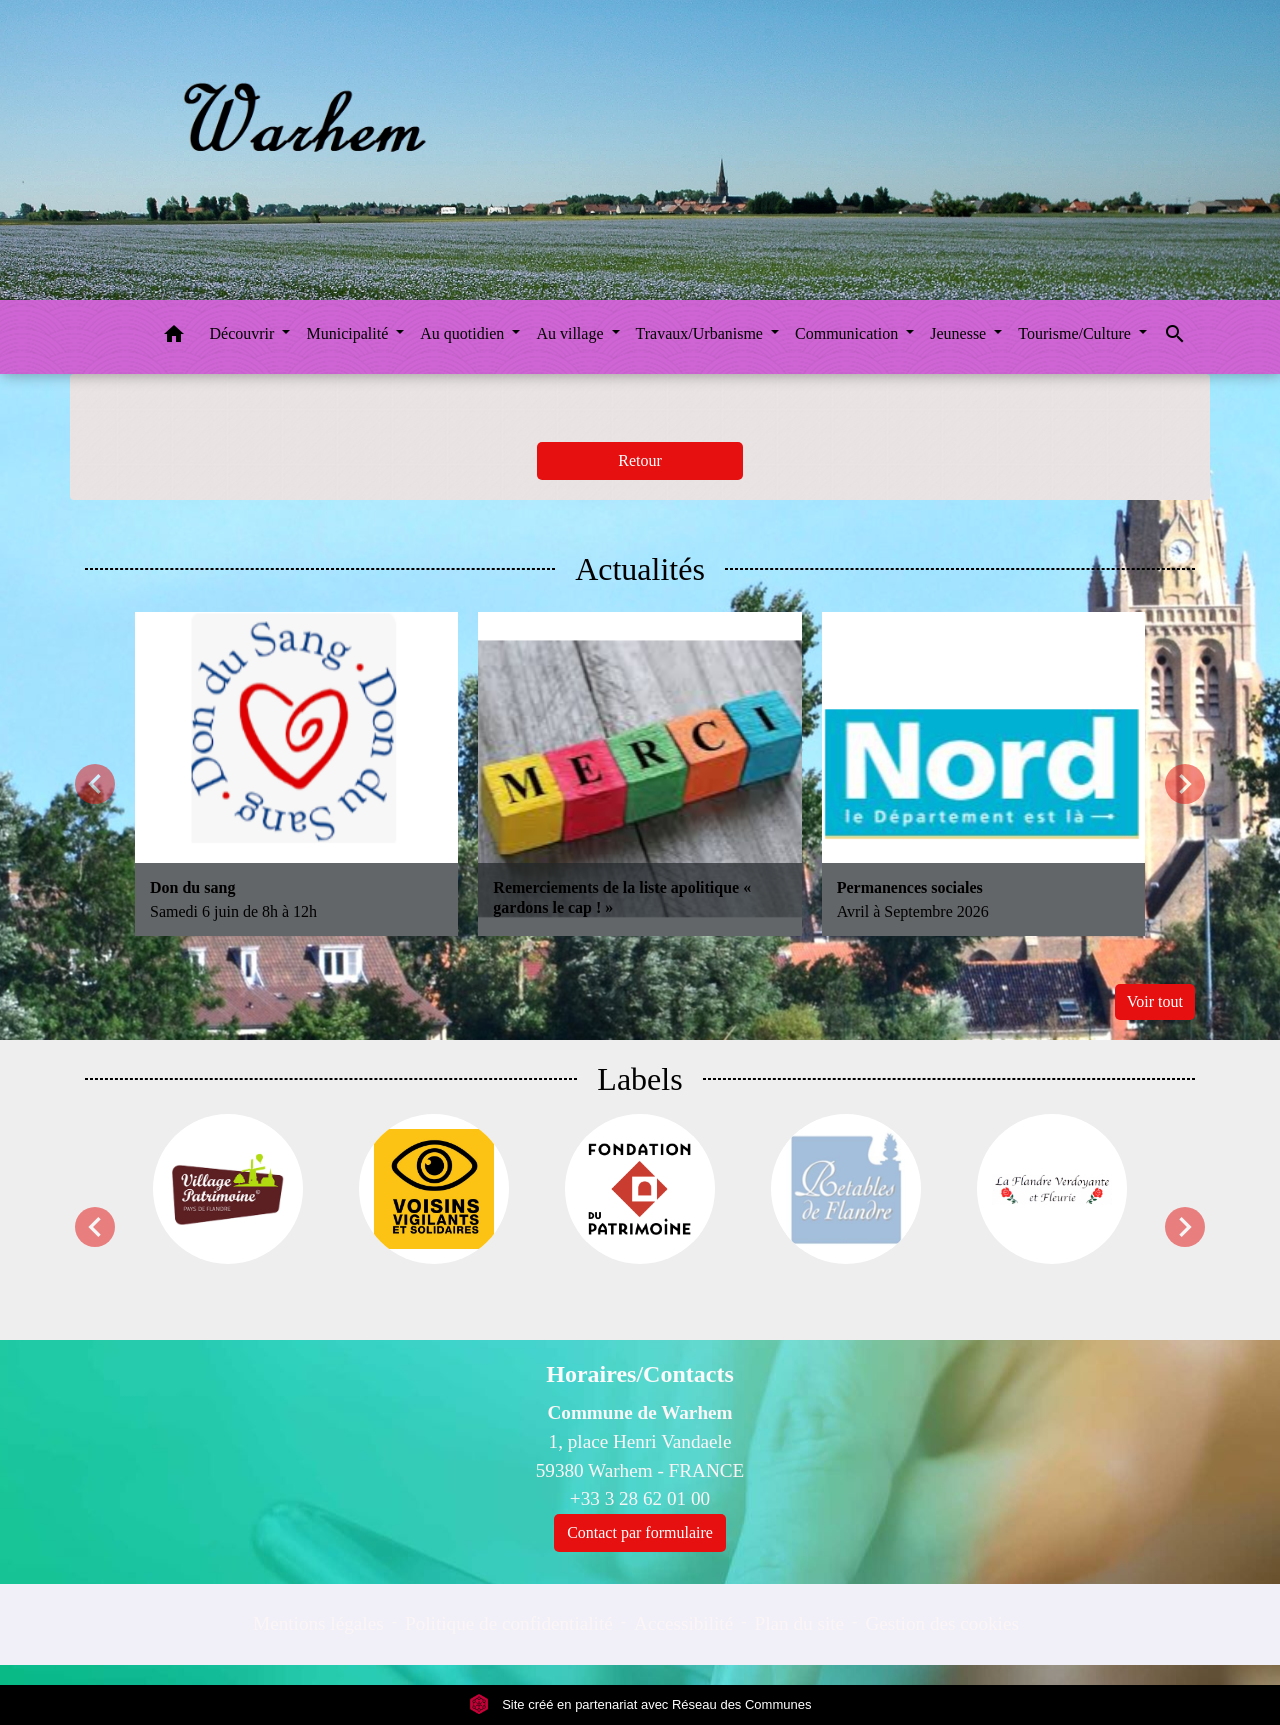 This screenshot has height=1725, width=1280. What do you see at coordinates (174, 337) in the screenshot?
I see `[button]` at bounding box center [174, 337].